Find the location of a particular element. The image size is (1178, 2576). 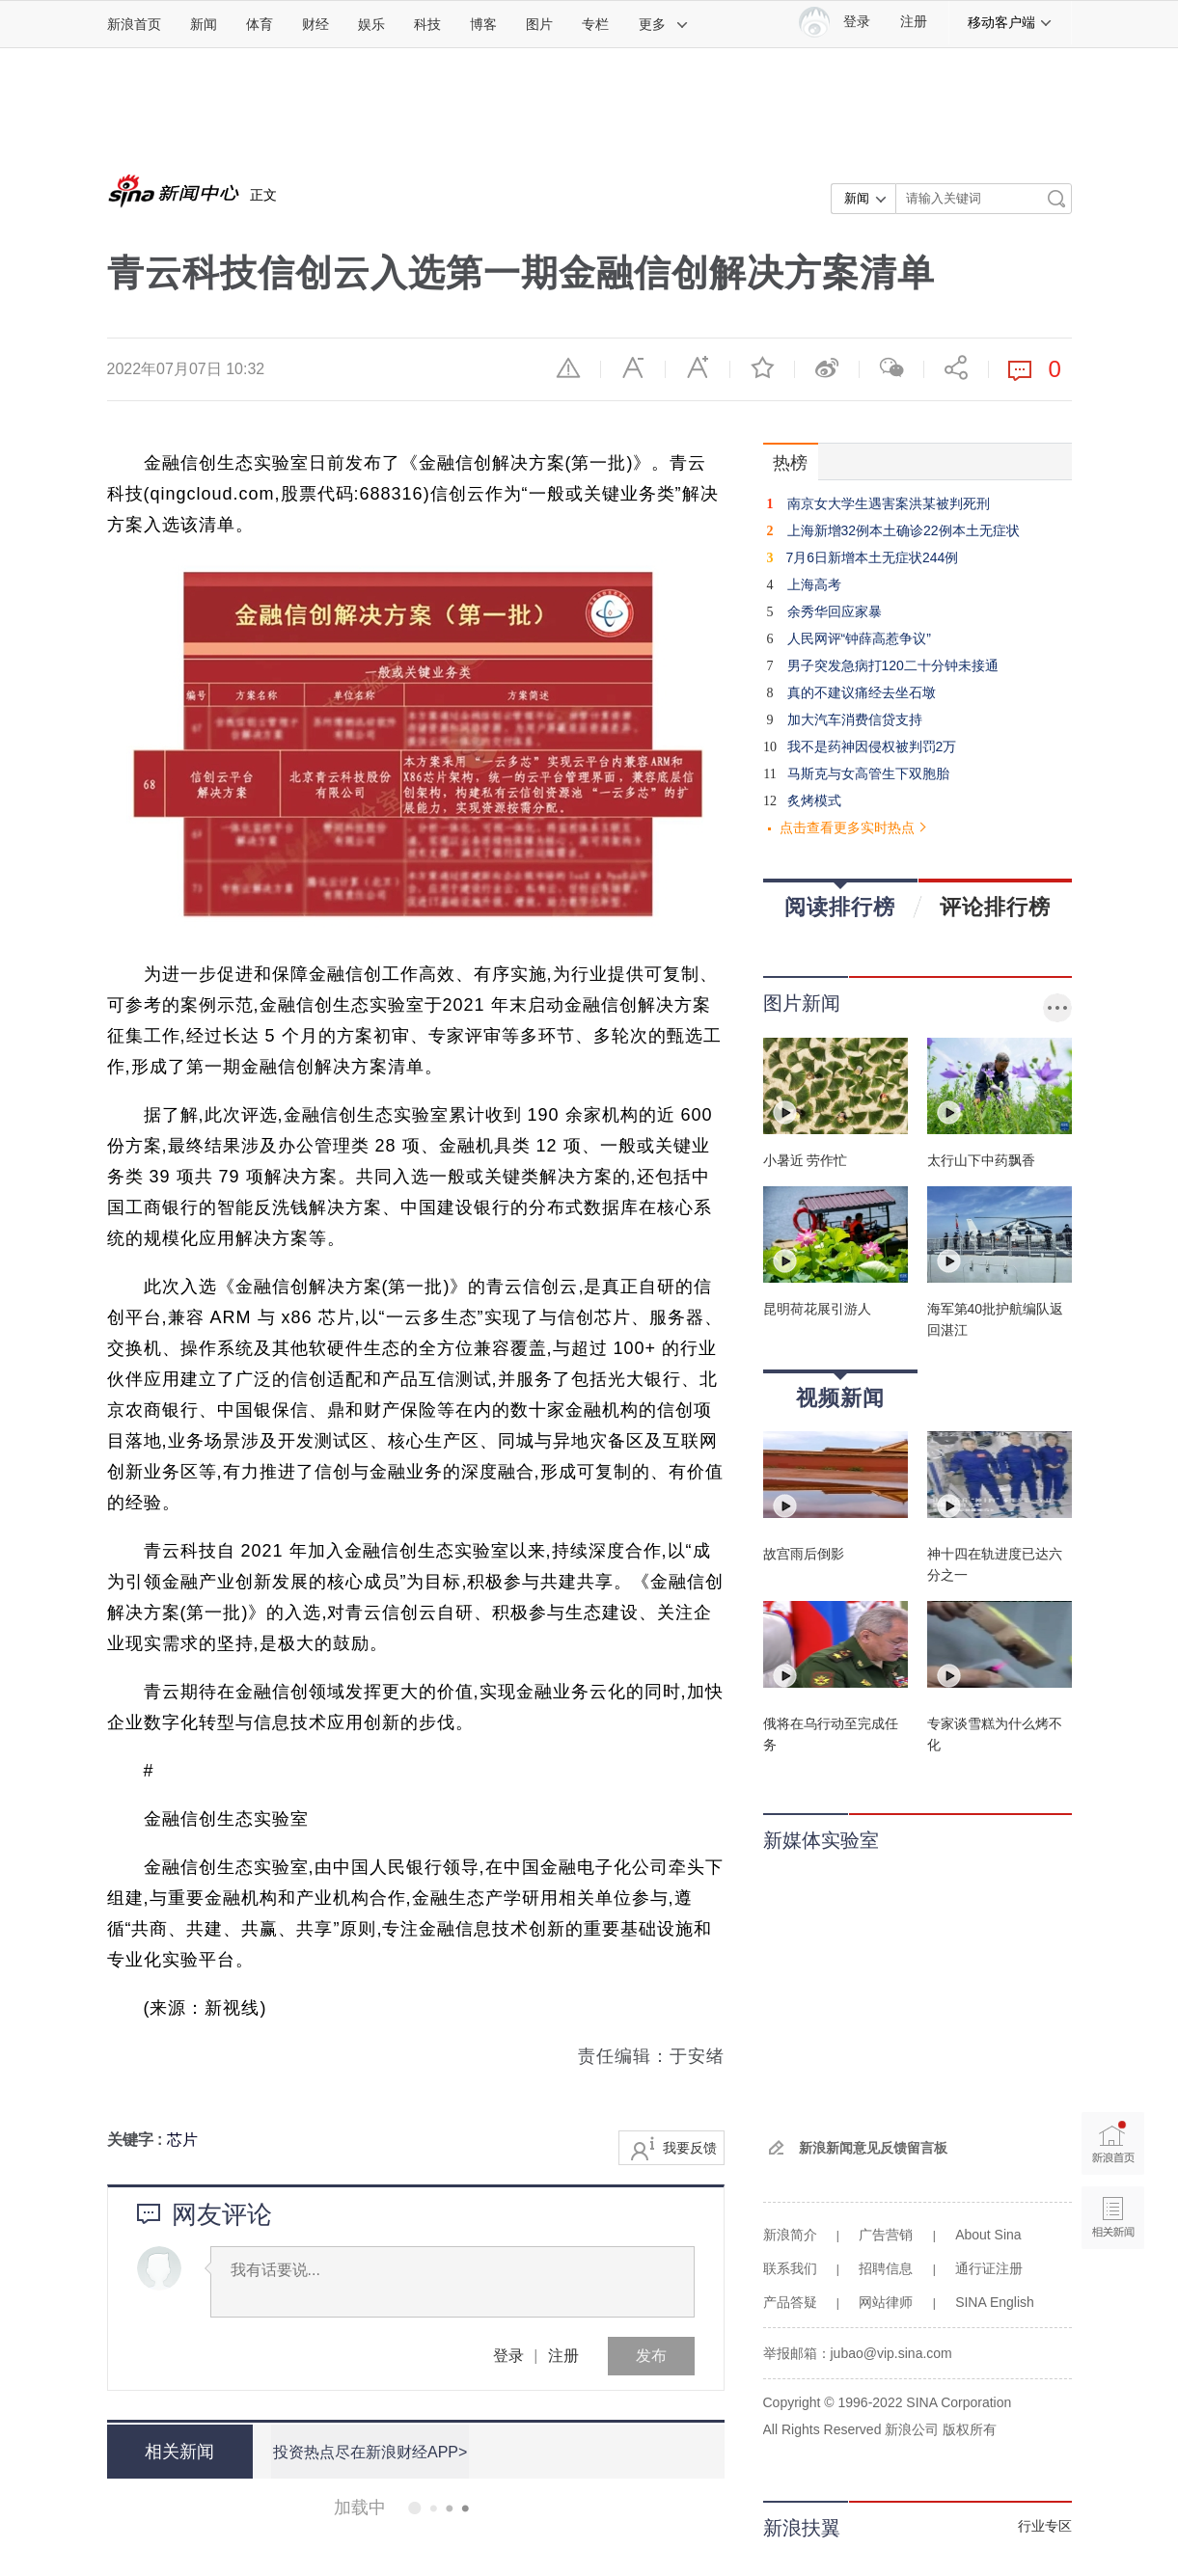

收藏 is located at coordinates (762, 367).